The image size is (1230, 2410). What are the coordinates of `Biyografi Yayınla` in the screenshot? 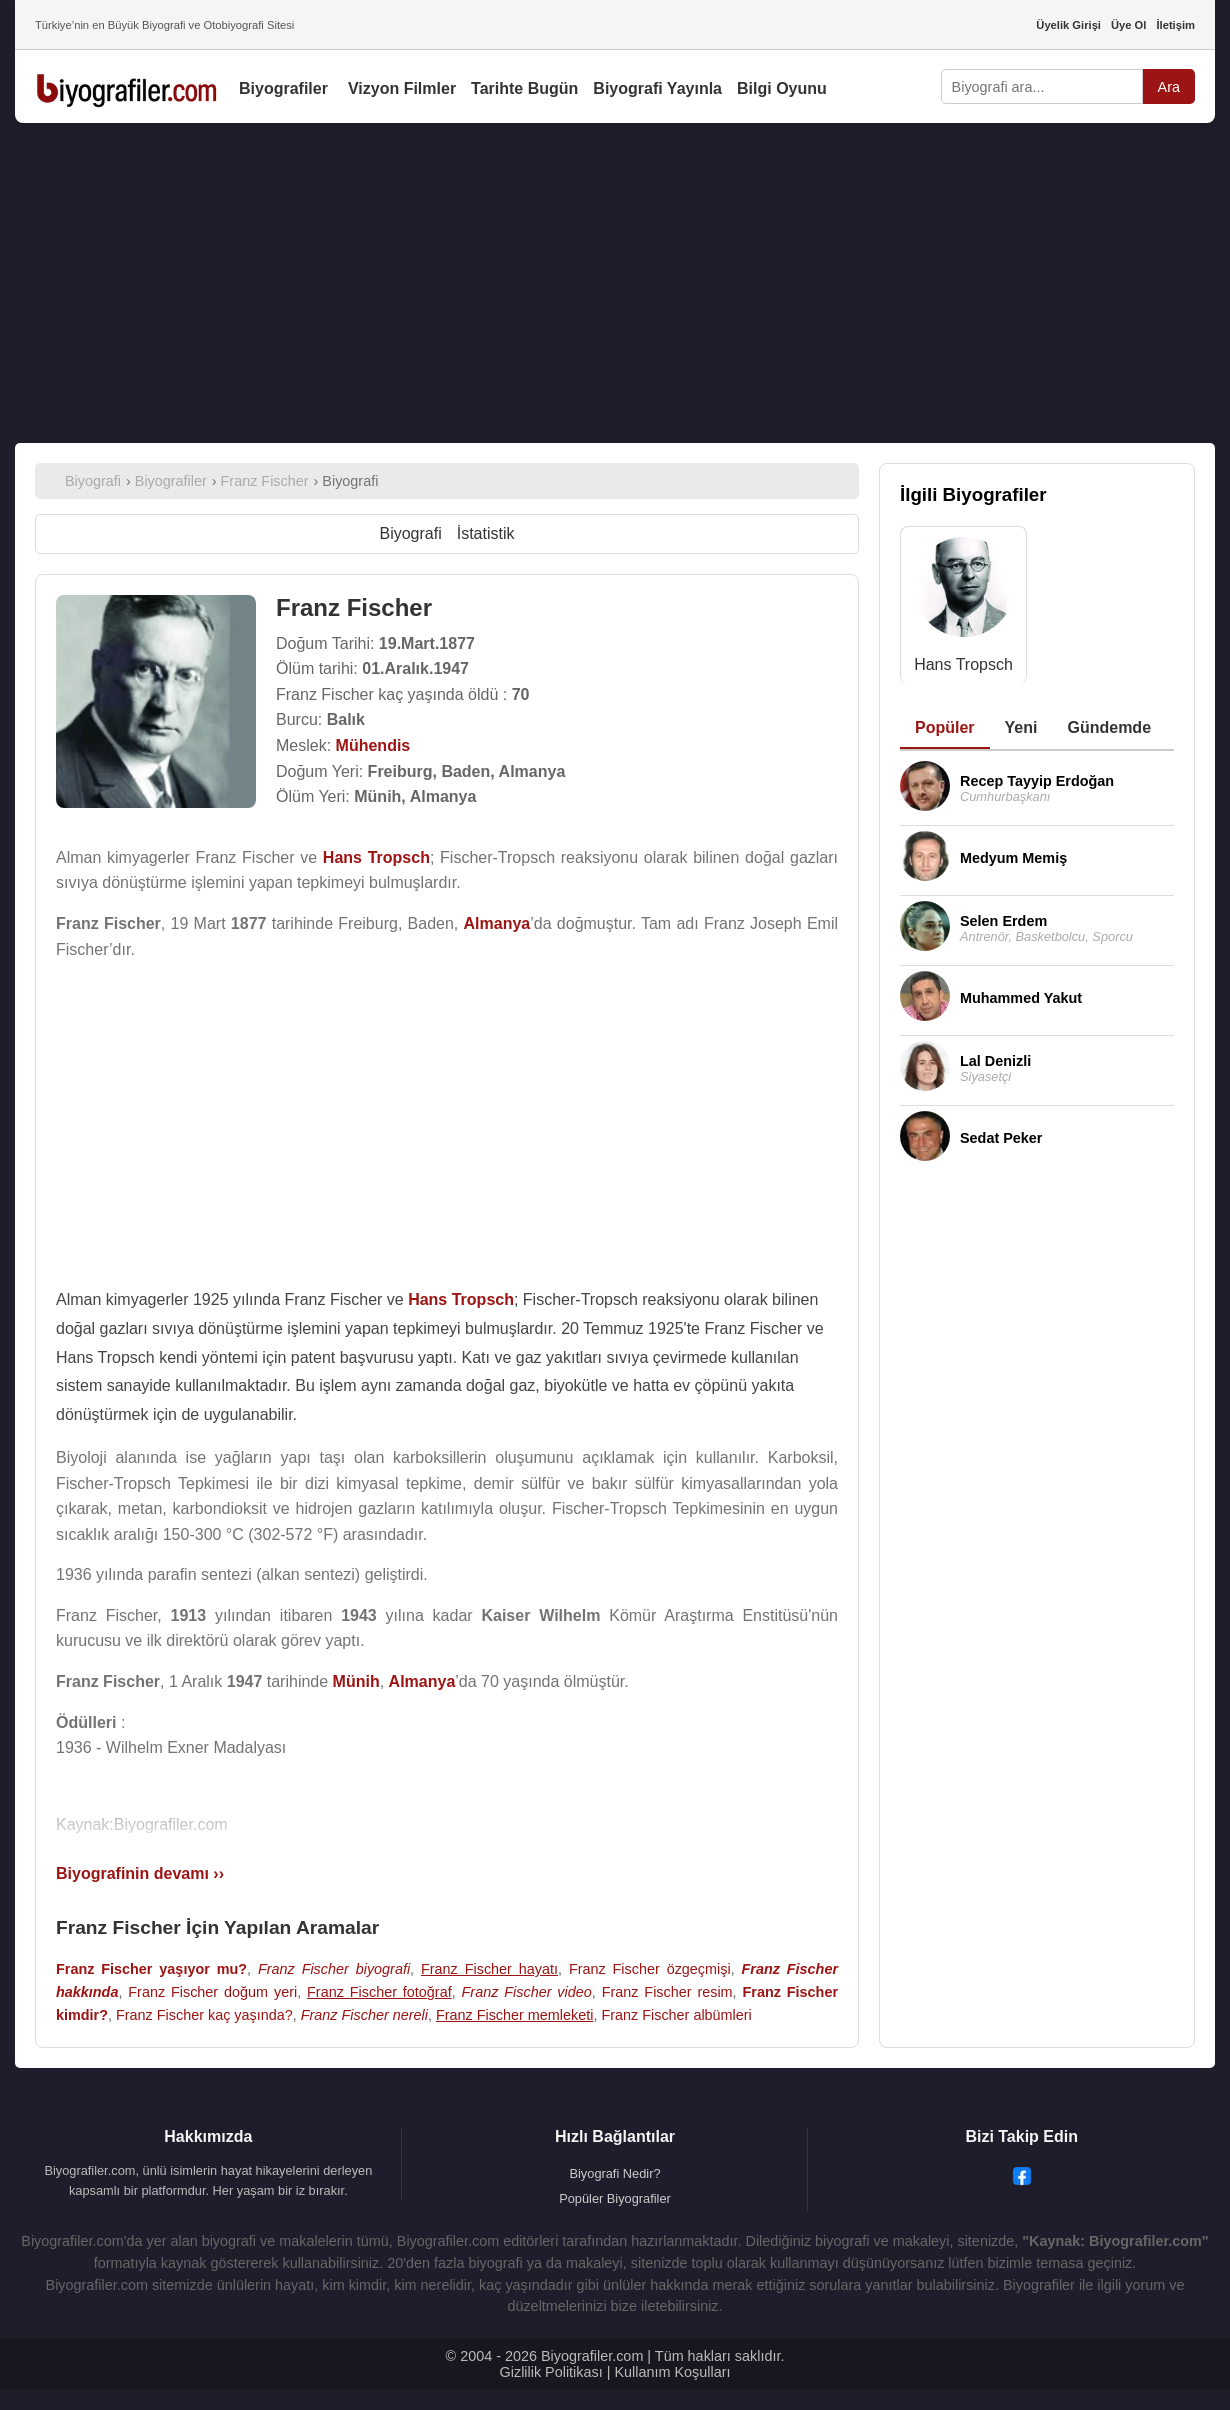 It's located at (657, 88).